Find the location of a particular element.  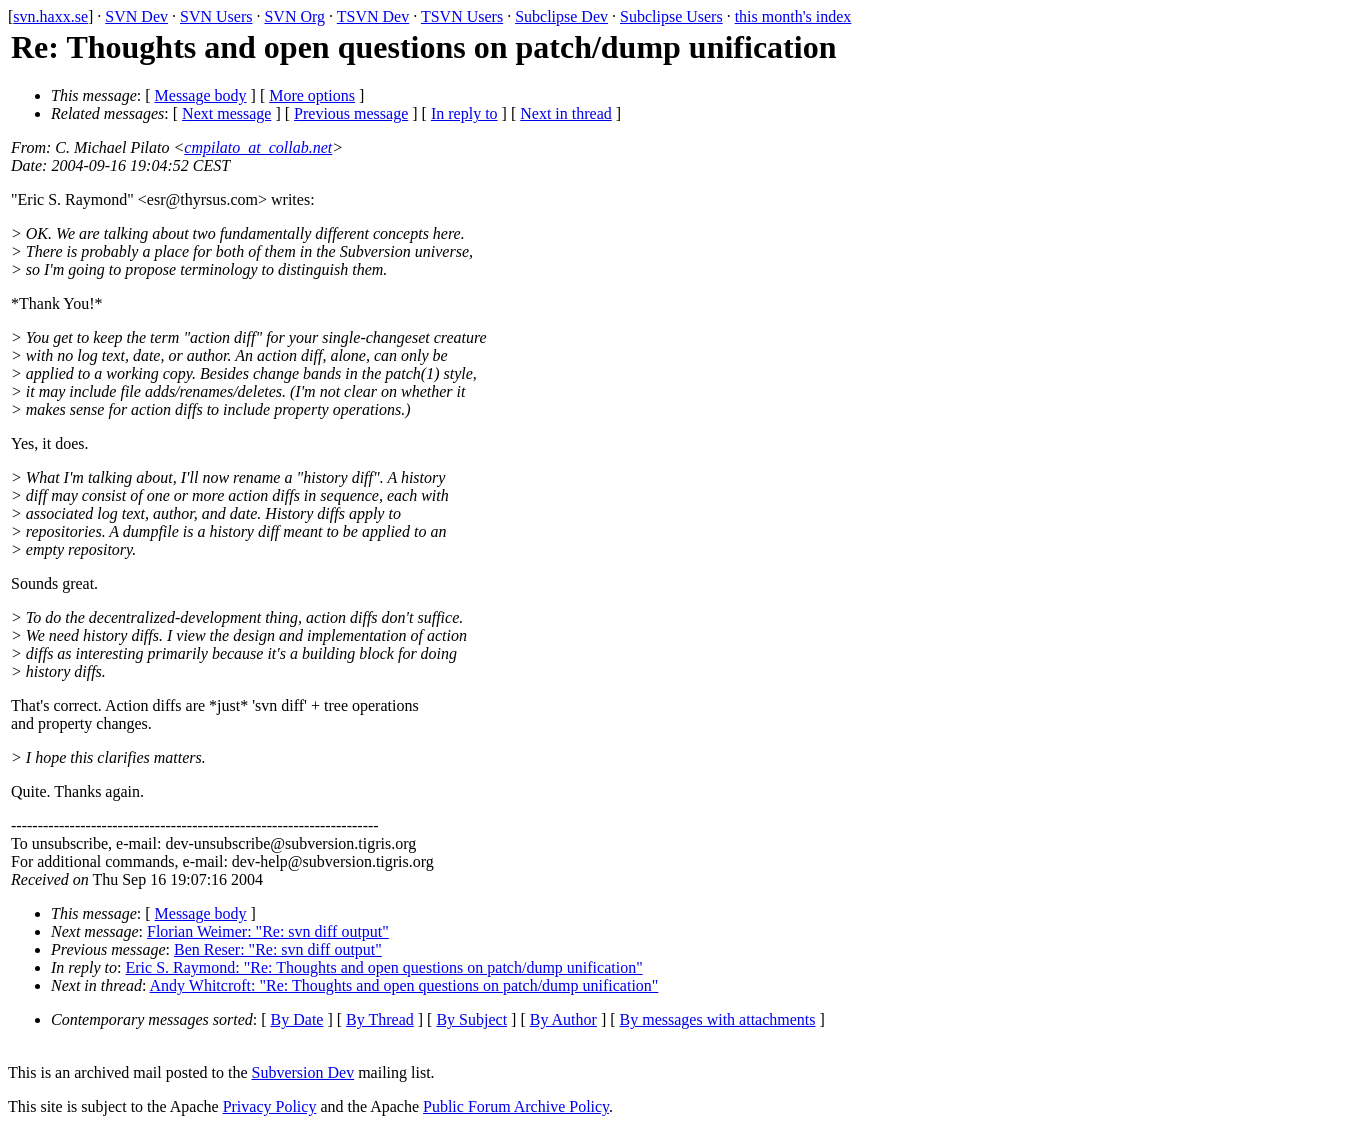

Andy Whitcroft: "Re: Thoughts and open questions on patch/dump unification" is located at coordinates (404, 985).